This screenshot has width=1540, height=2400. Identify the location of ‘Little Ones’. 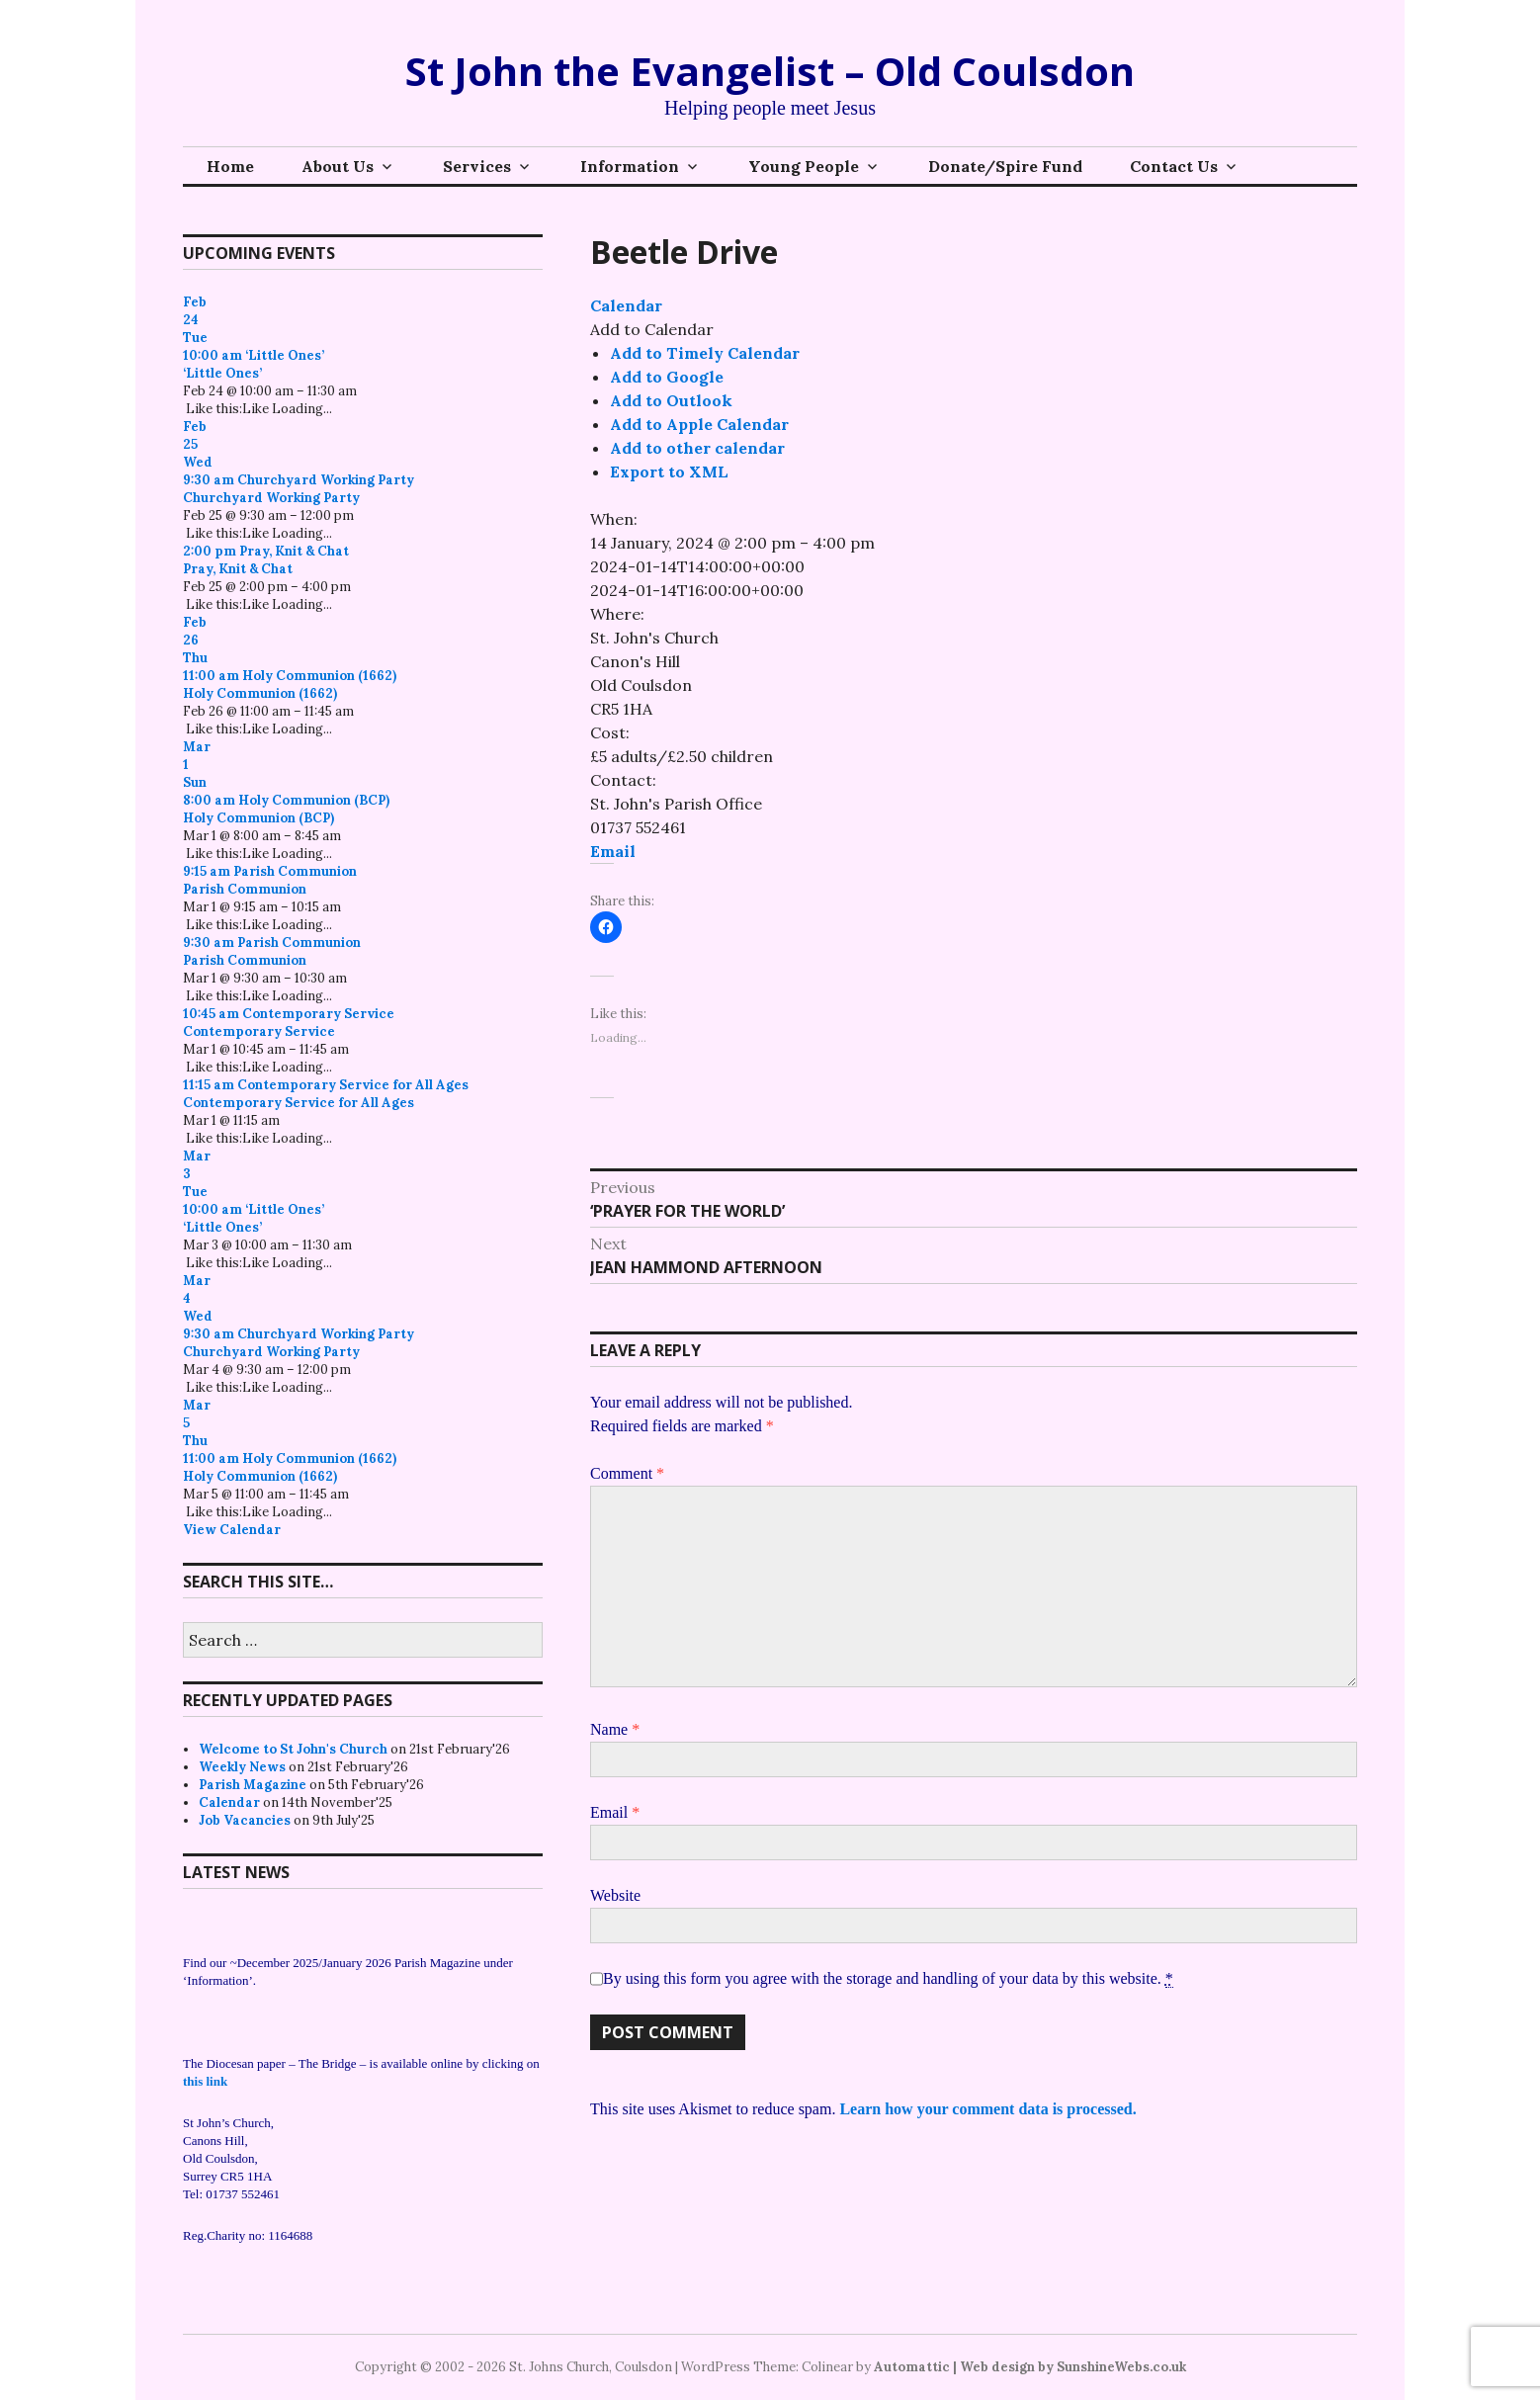
(222, 373).